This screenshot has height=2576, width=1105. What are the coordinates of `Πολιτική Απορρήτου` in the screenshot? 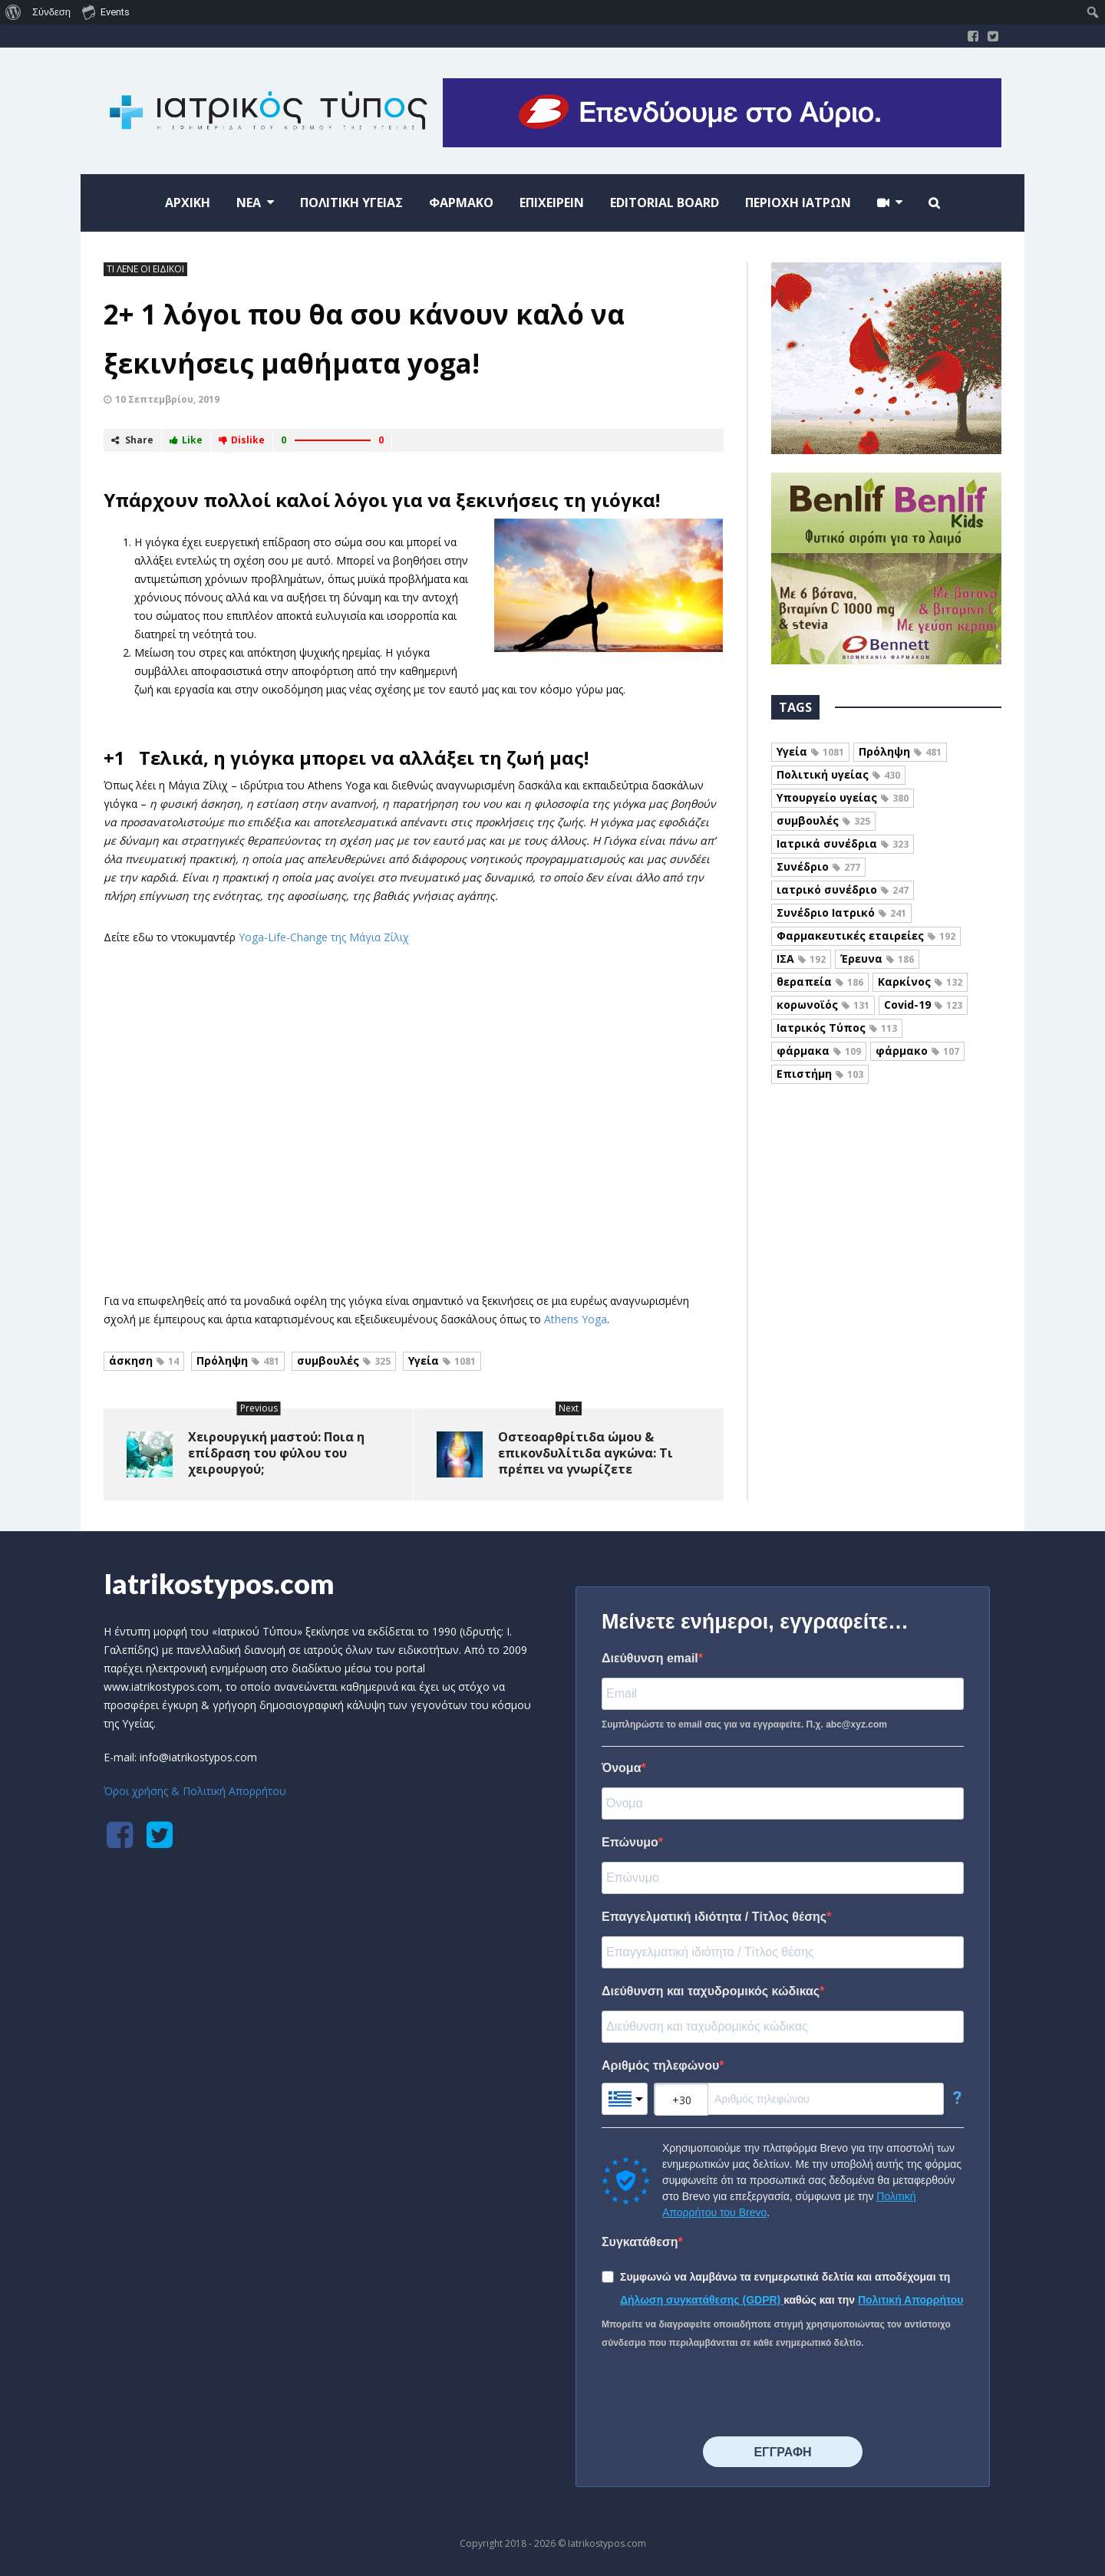 It's located at (911, 2300).